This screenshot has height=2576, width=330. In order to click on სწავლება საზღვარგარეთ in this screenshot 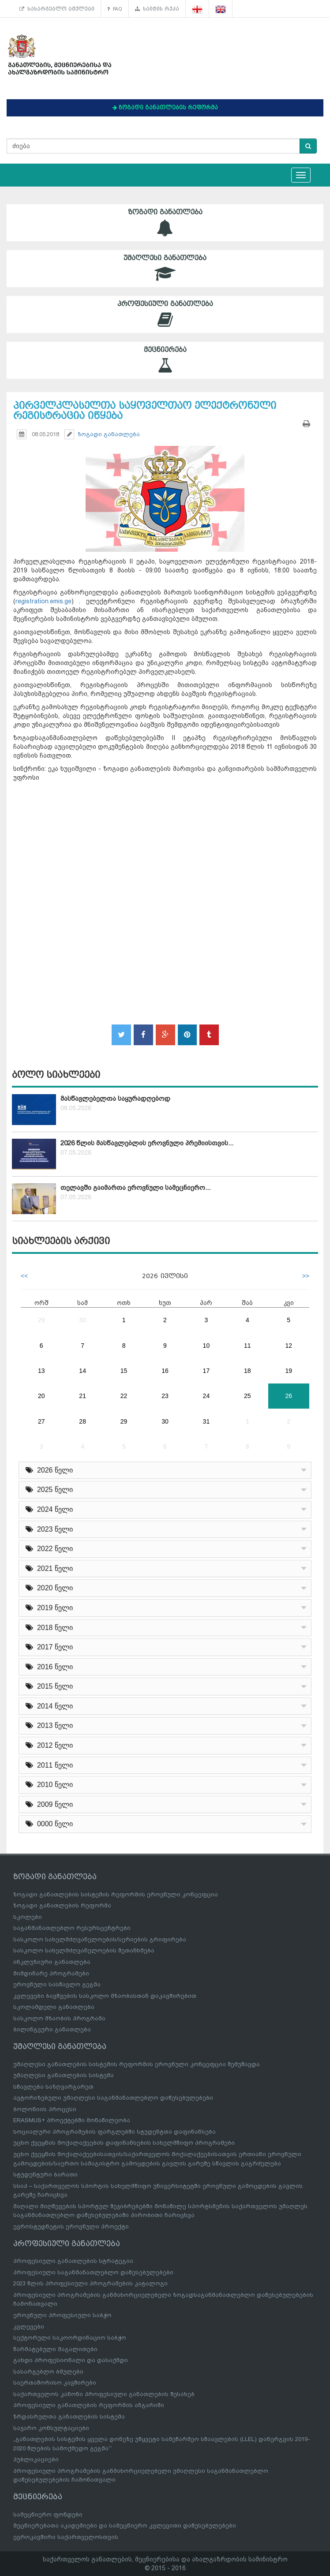, I will do `click(53, 2086)`.